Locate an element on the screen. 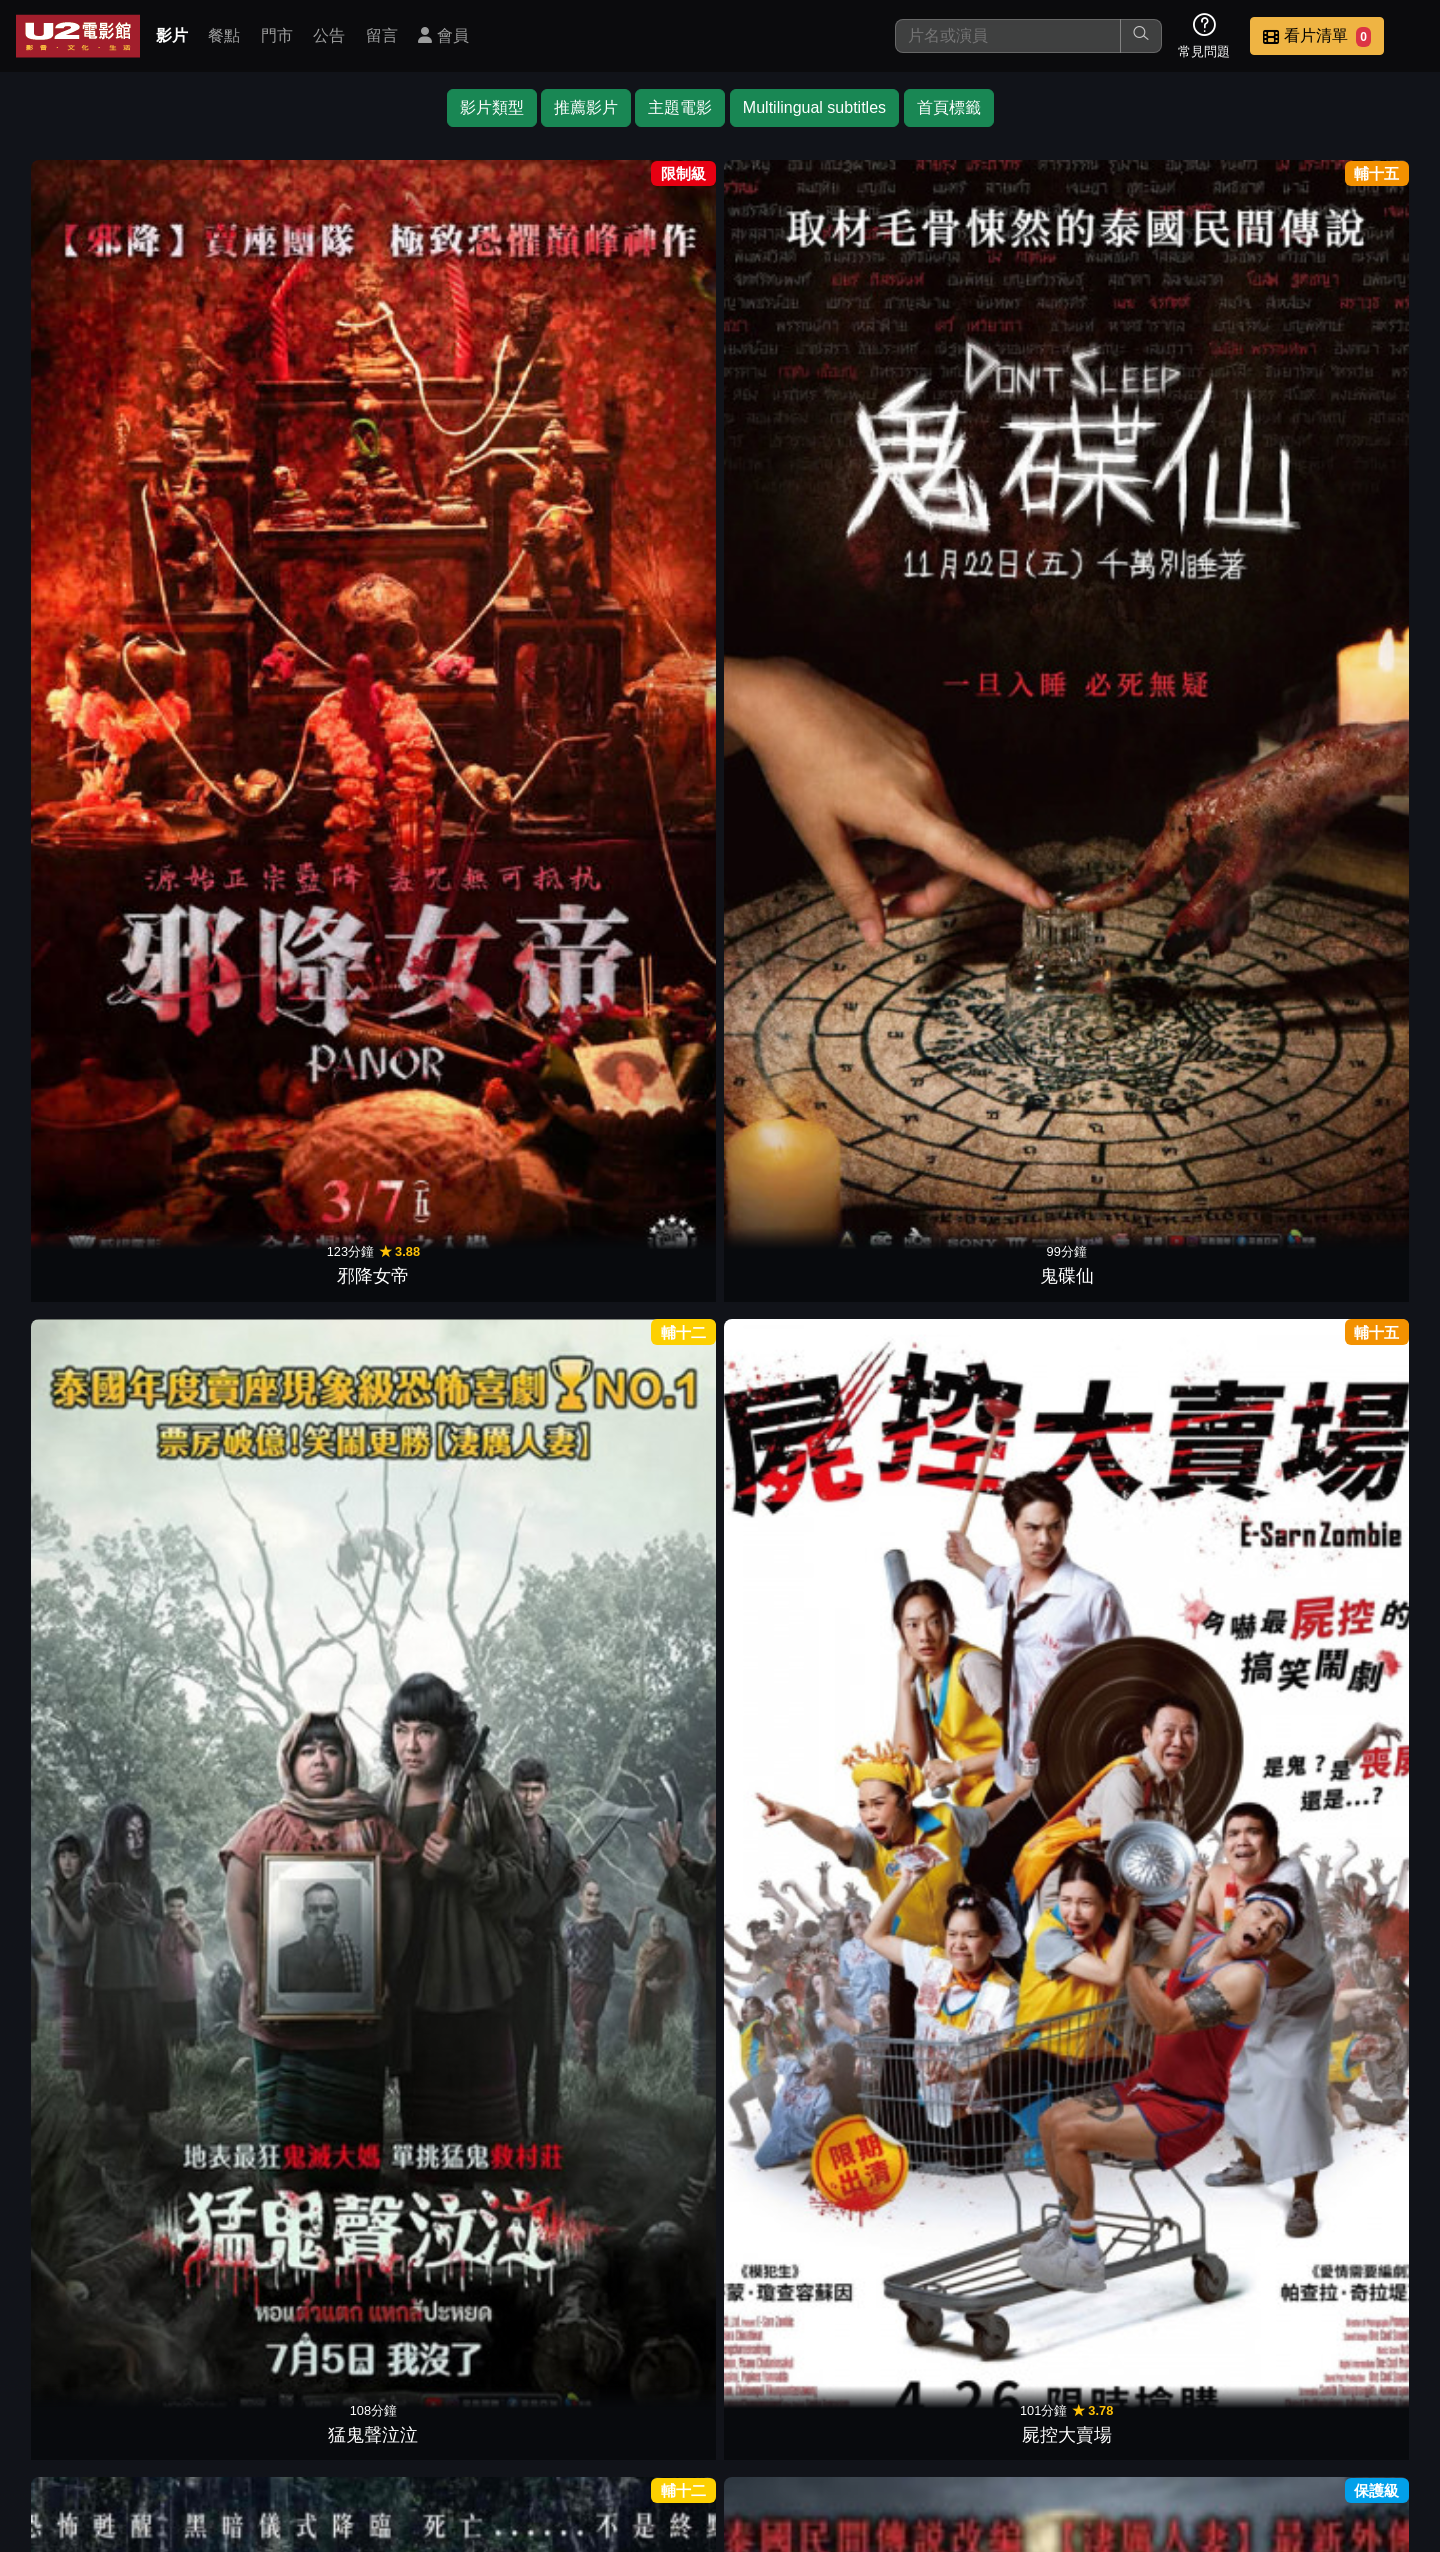 The image size is (1440, 2552). 鬼碟仙 is located at coordinates (280, 408).